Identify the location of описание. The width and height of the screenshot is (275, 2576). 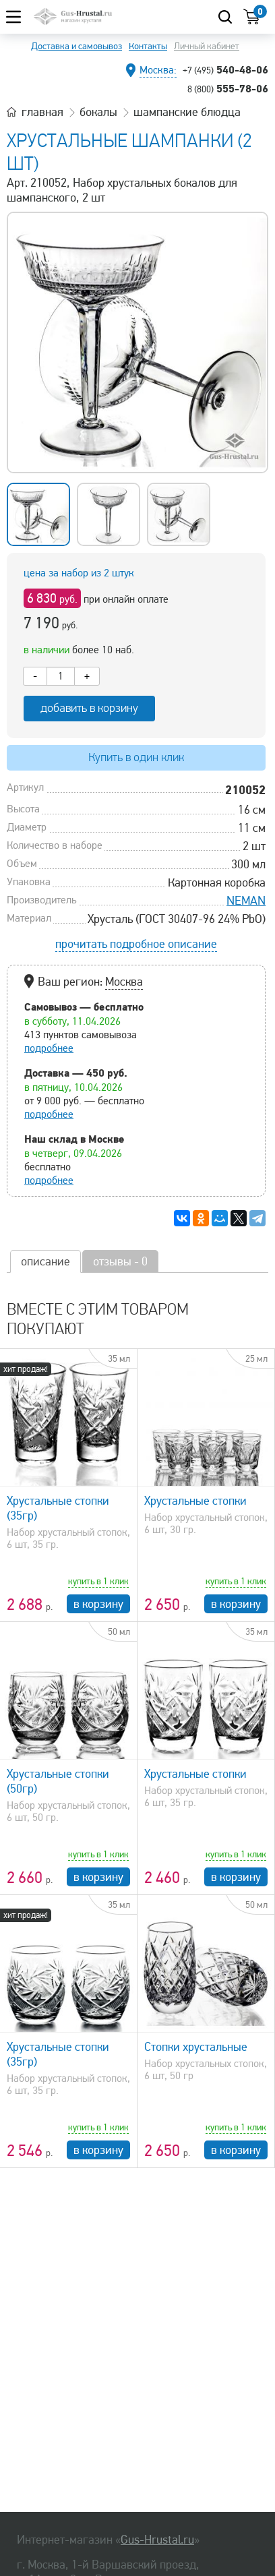
(45, 1261).